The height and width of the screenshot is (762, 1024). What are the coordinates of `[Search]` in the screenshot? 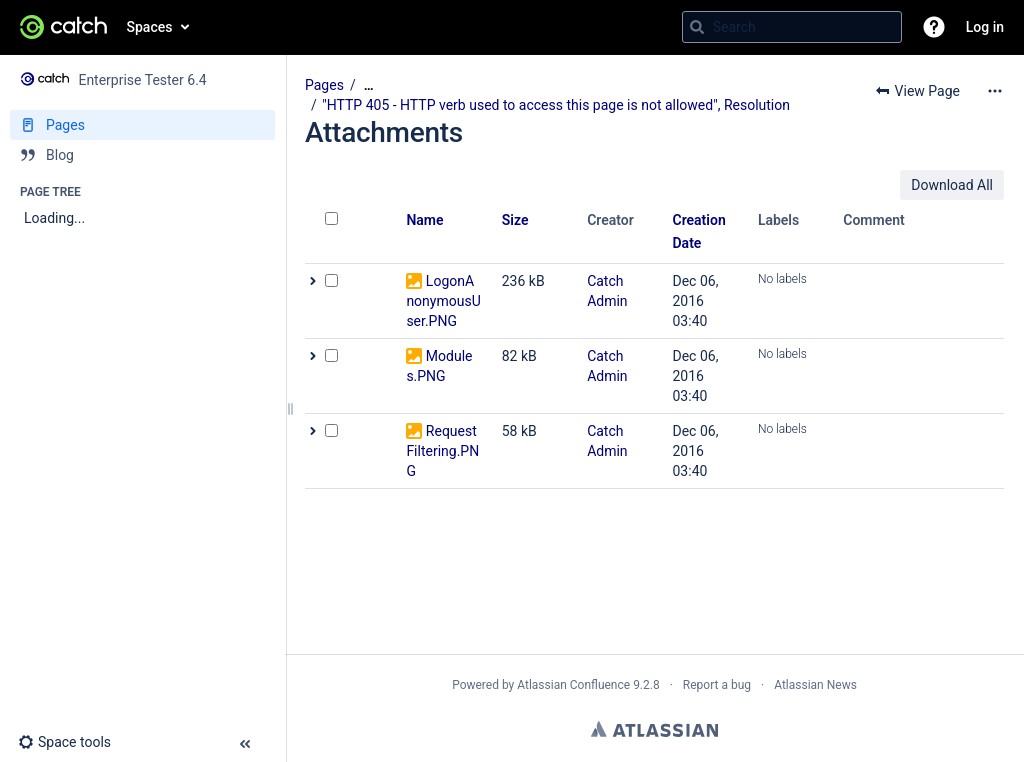 It's located at (697, 27).